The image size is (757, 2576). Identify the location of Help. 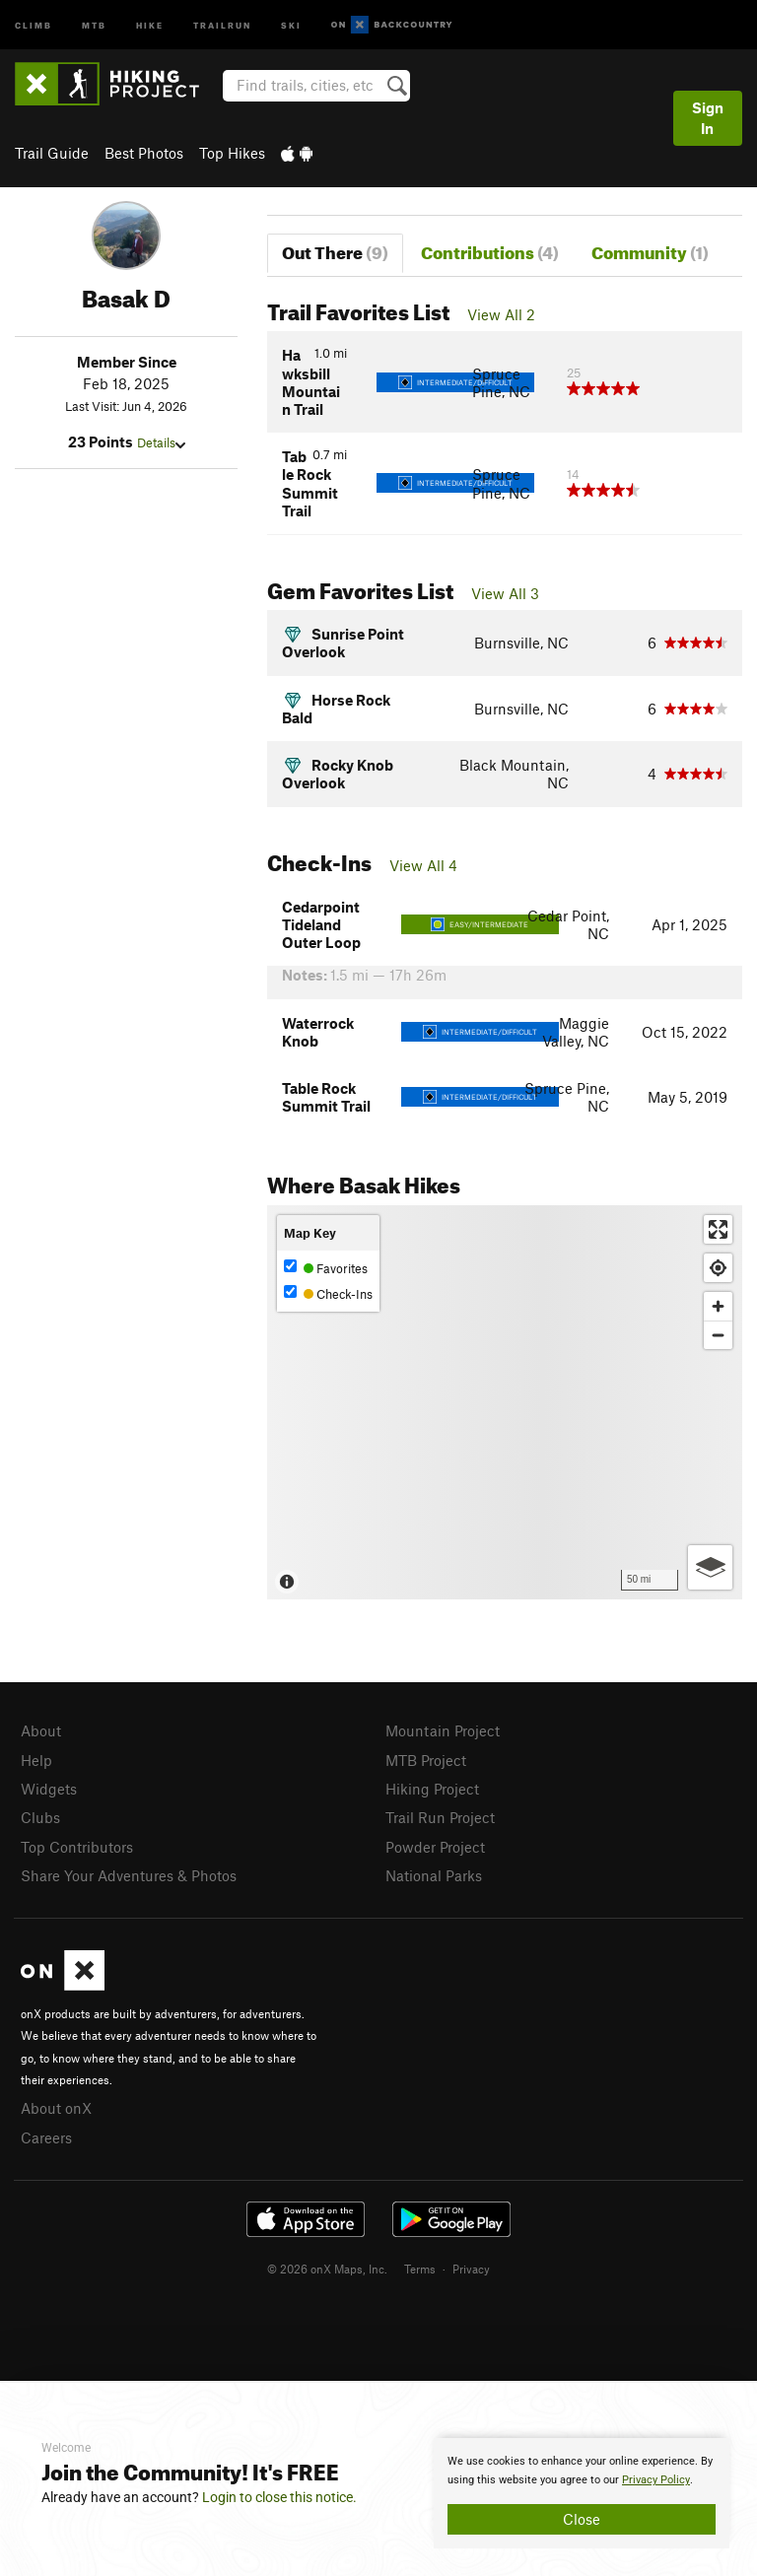
(36, 1760).